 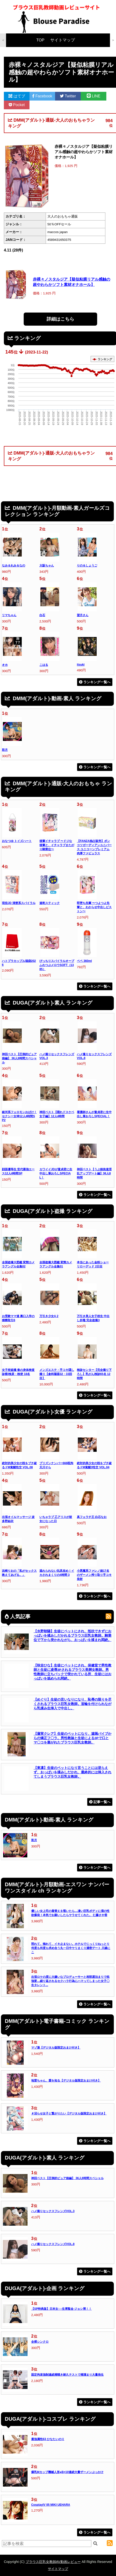 I want to click on 彩月, so click(x=5, y=750).